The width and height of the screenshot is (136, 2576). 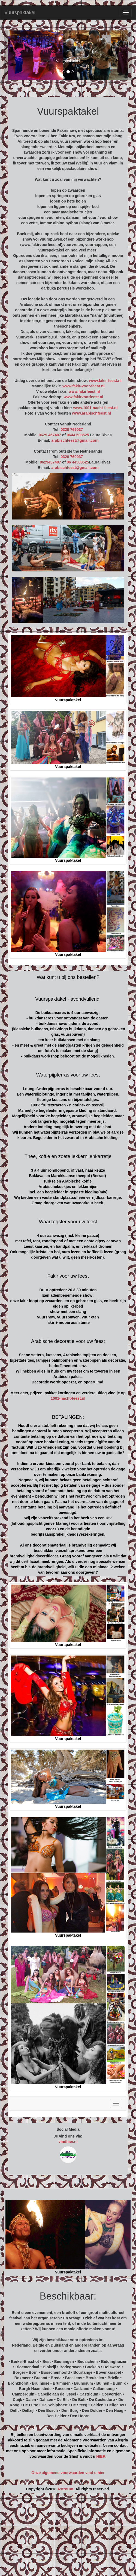 I want to click on AstroCat, so click(x=65, y=2489).